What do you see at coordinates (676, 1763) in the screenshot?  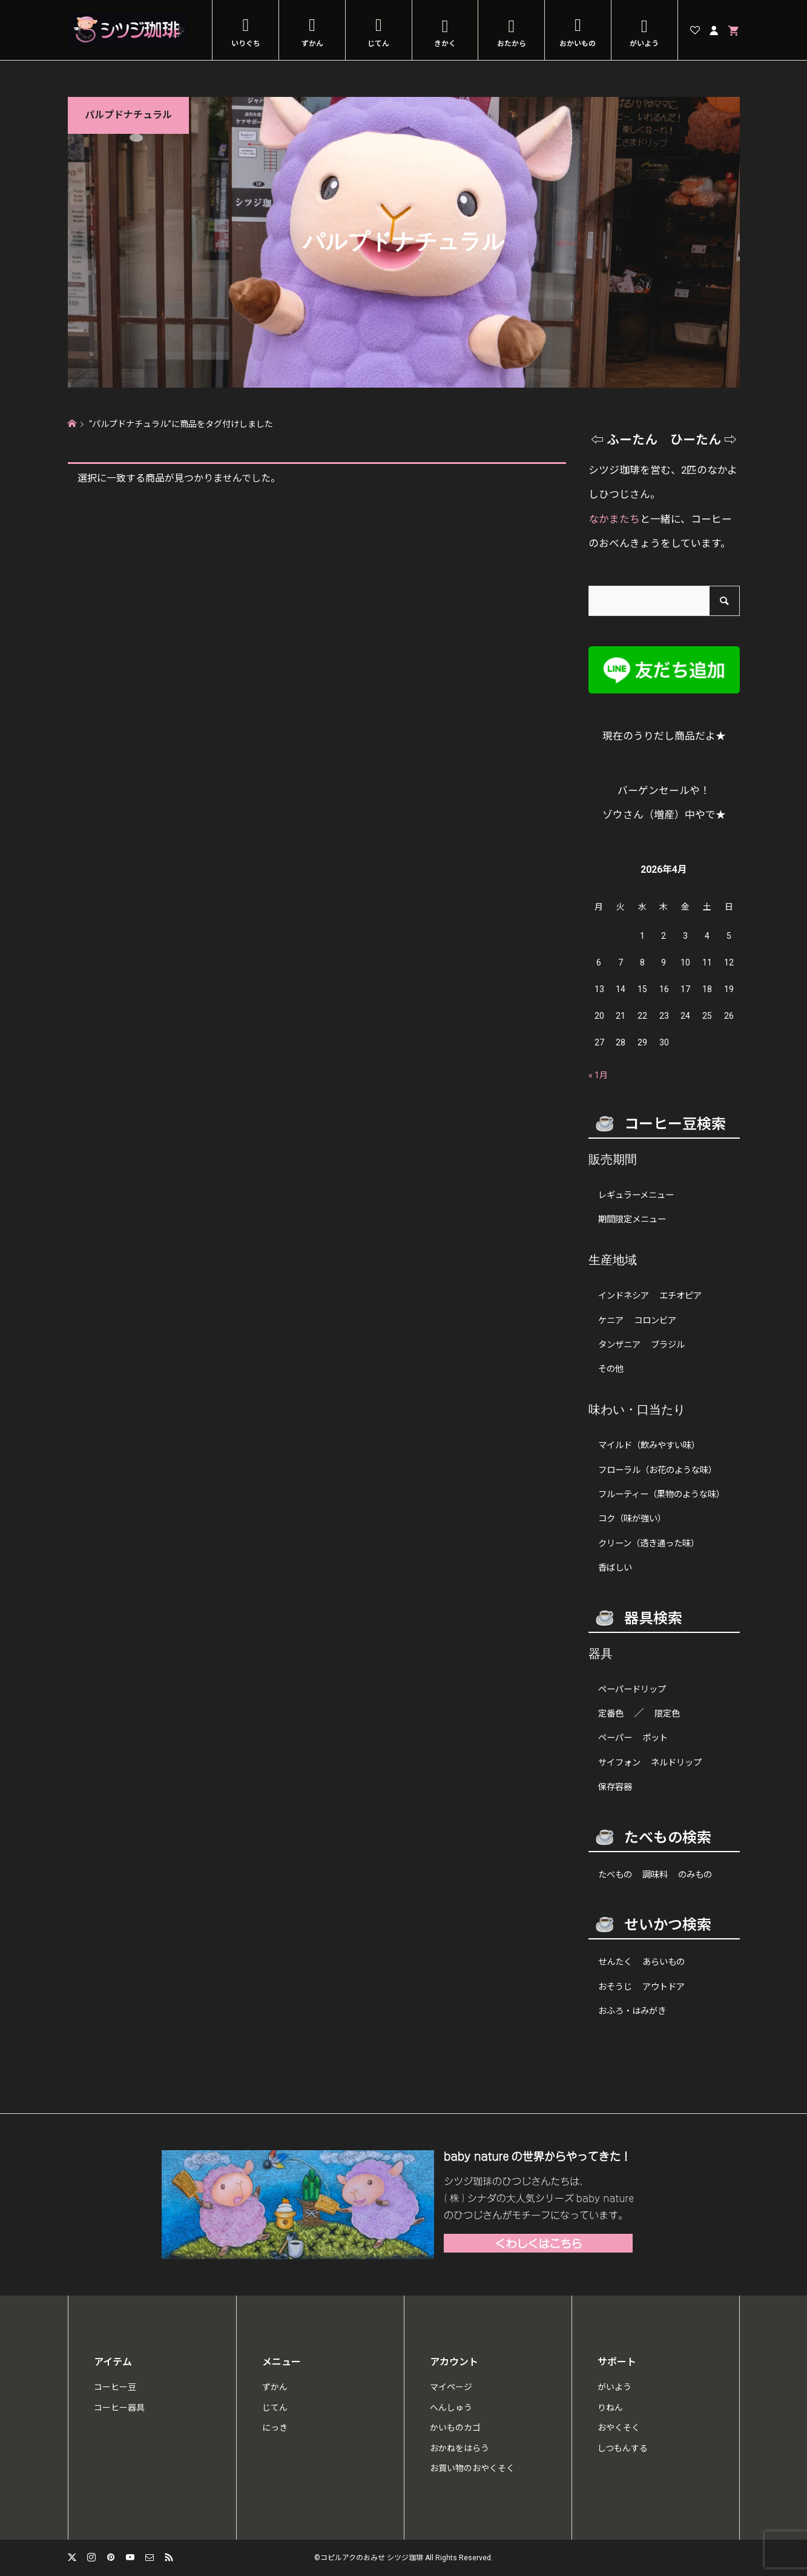 I see `ネルドリップ` at bounding box center [676, 1763].